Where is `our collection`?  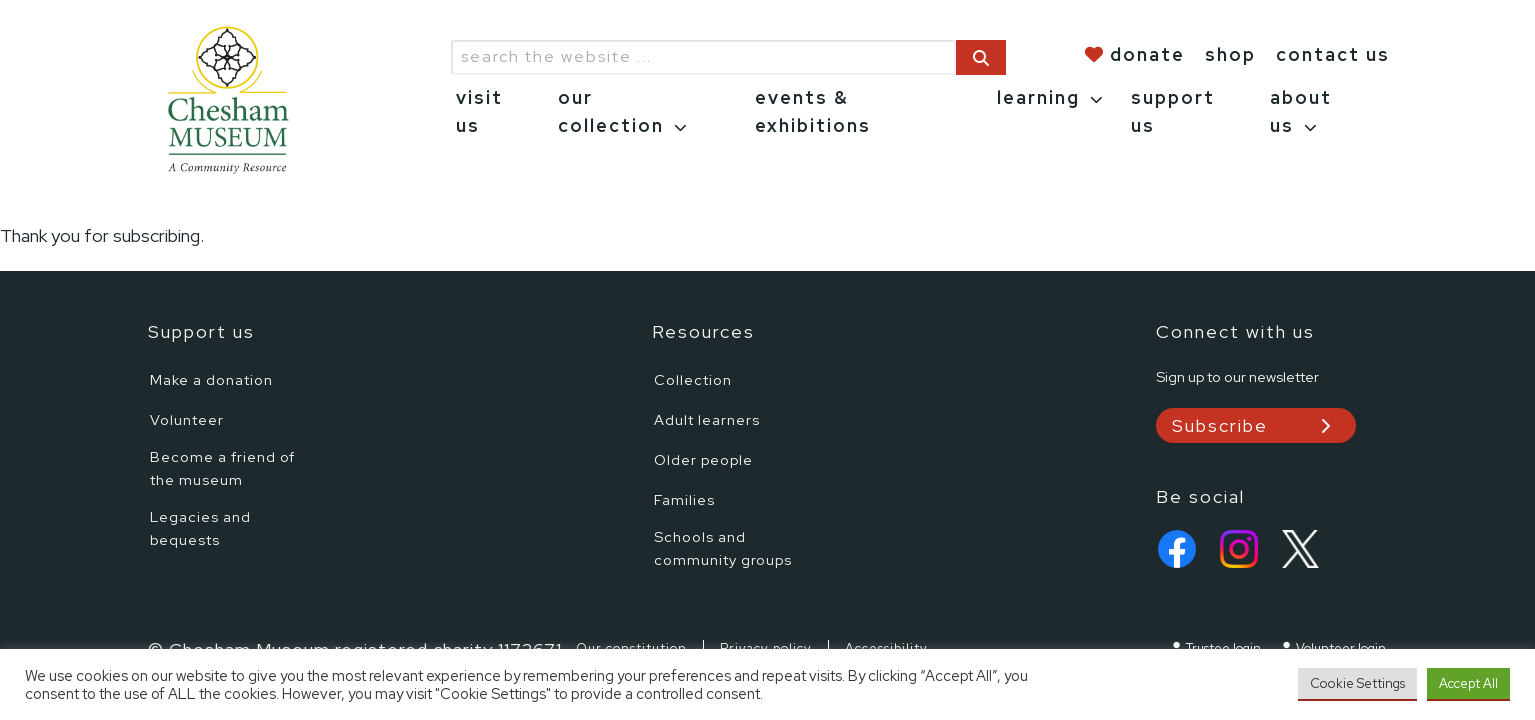
our collection is located at coordinates (611, 112).